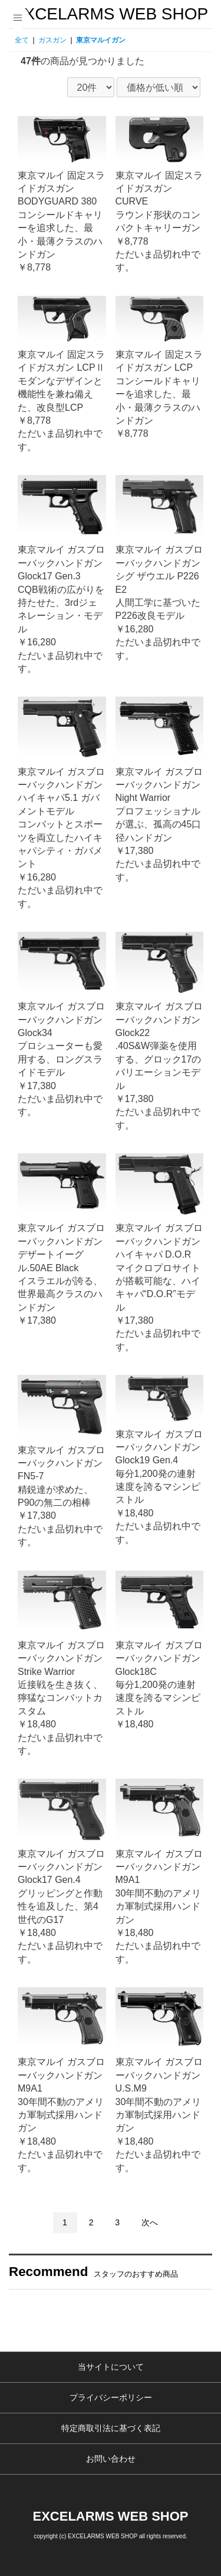 This screenshot has width=221, height=2576. Describe the element at coordinates (22, 40) in the screenshot. I see `全て` at that location.